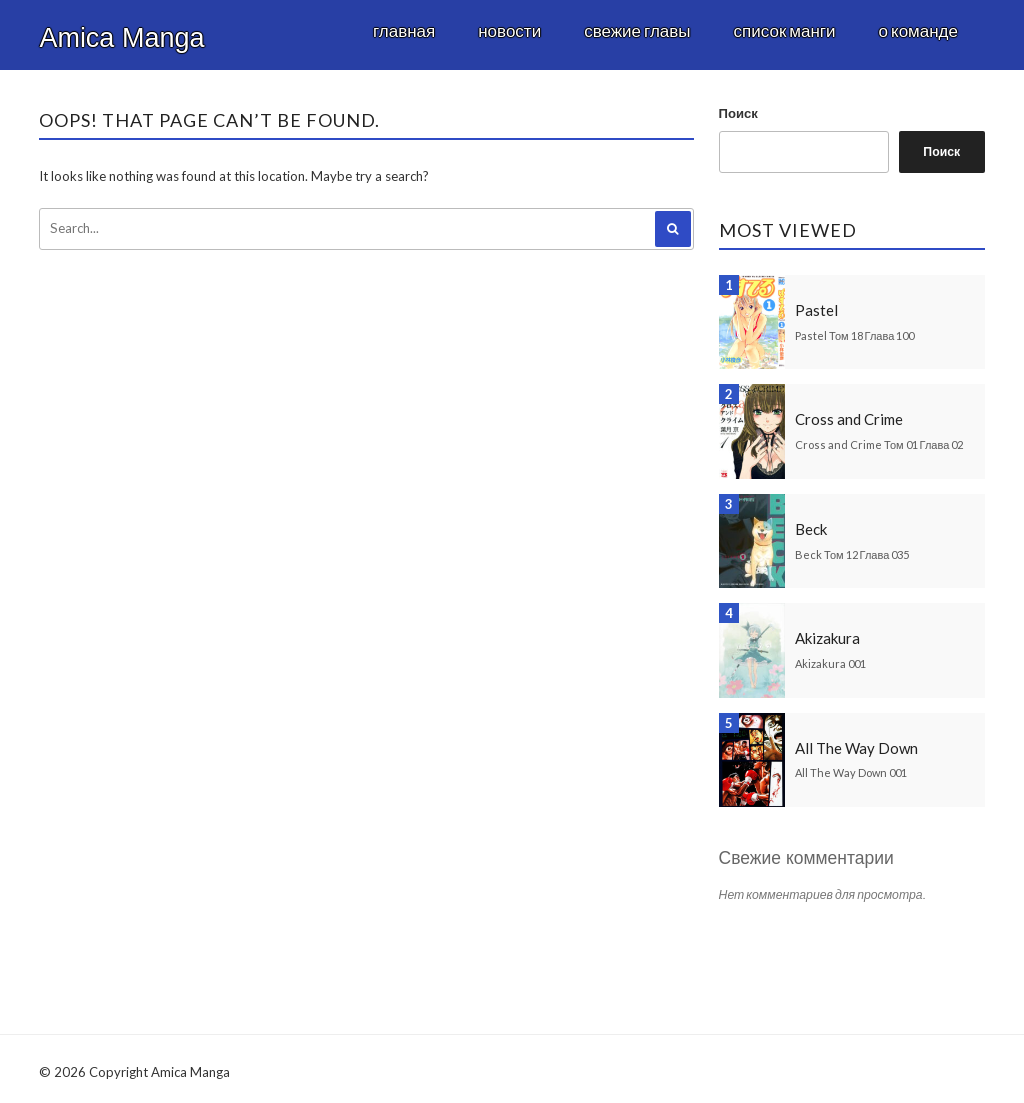 Image resolution: width=1024 pixels, height=1103 pixels. Describe the element at coordinates (854, 335) in the screenshot. I see `Pastel Том 18 Глава 100` at that location.